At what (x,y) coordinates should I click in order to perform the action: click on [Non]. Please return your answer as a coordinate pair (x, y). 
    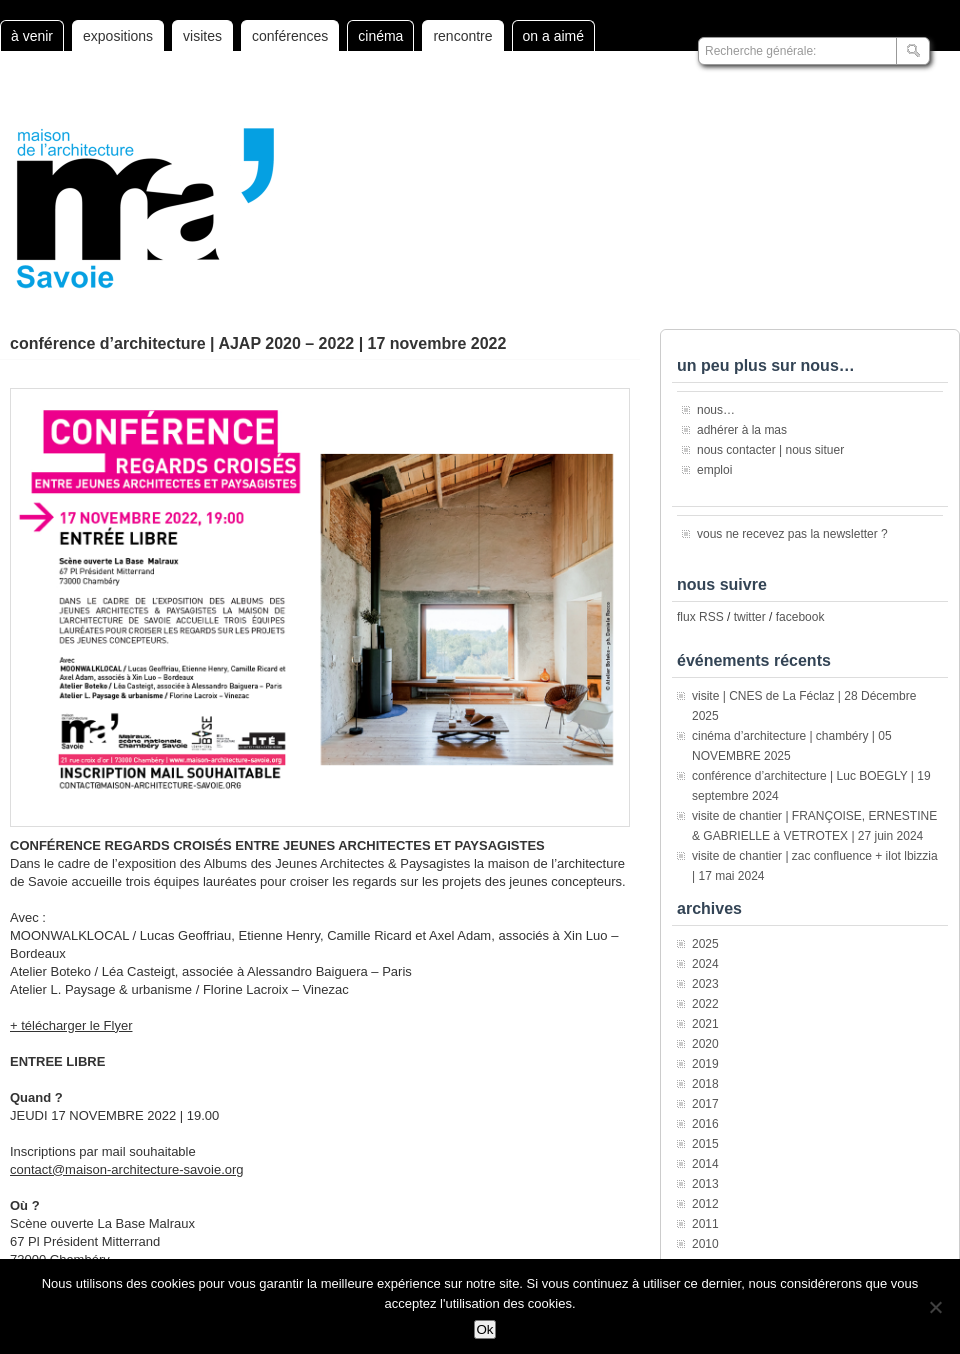
    Looking at the image, I should click on (935, 1307).